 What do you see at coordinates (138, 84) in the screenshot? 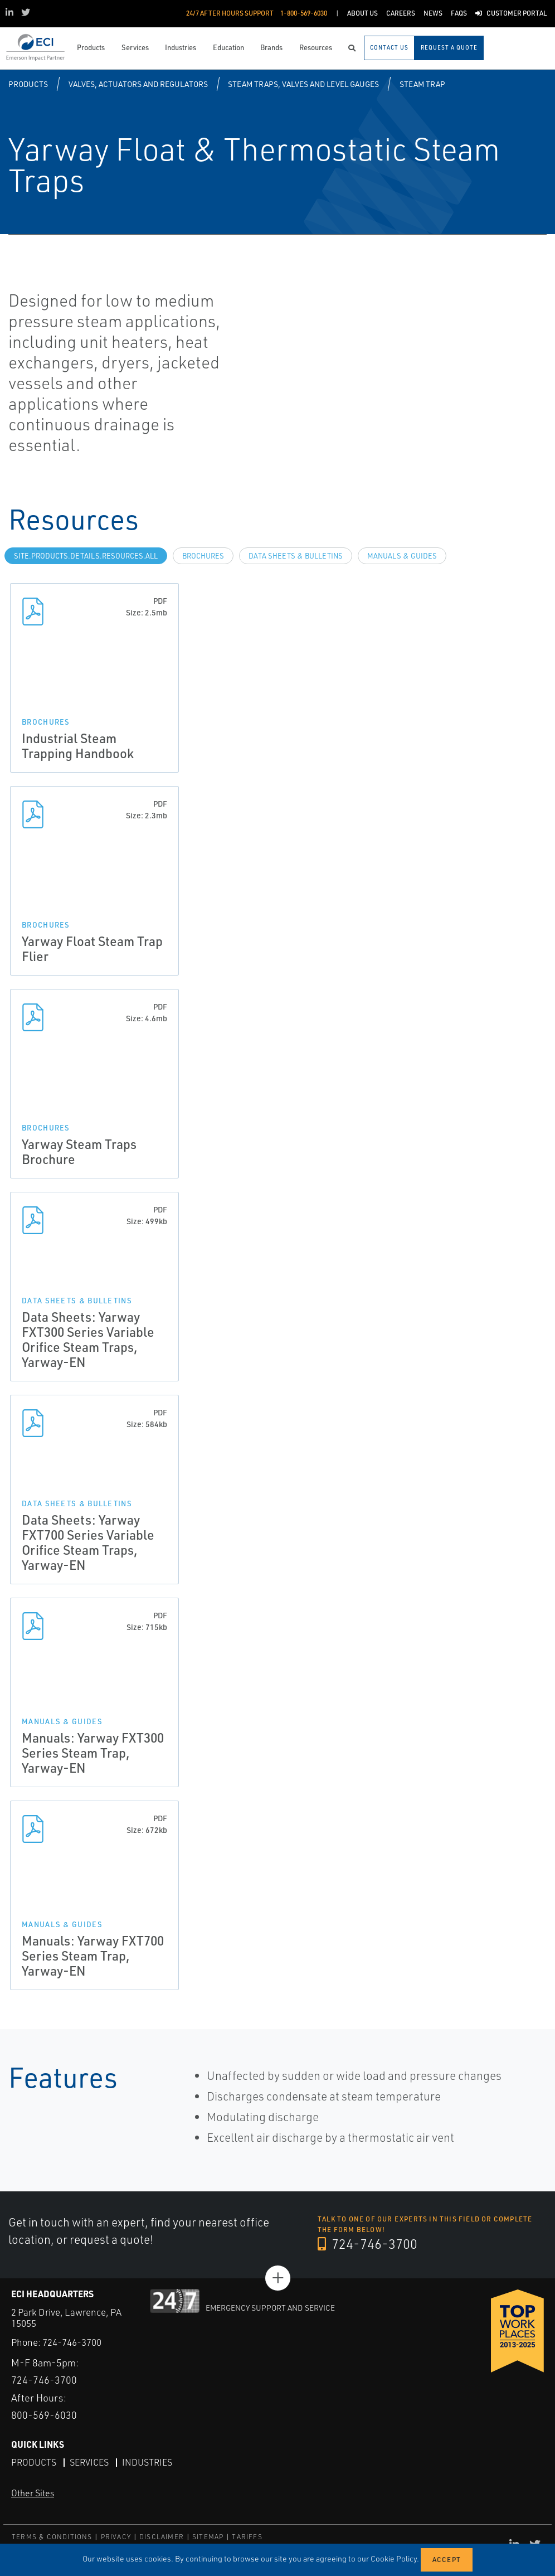
I see `Valves, Actuators and Regulators` at bounding box center [138, 84].